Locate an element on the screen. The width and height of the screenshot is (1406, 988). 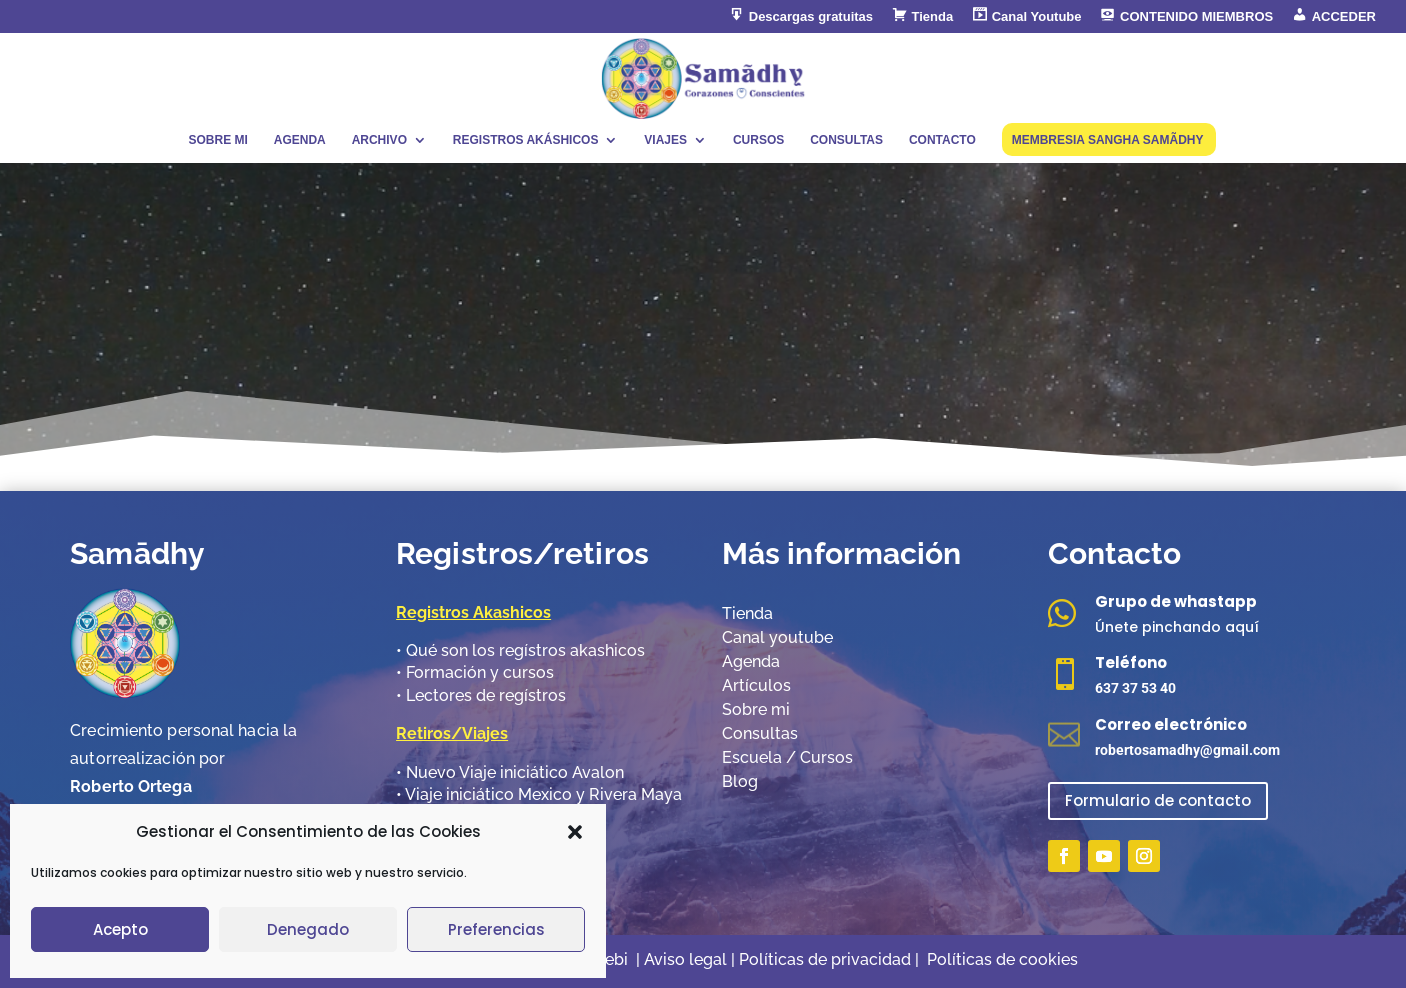
Consultas is located at coordinates (760, 733).